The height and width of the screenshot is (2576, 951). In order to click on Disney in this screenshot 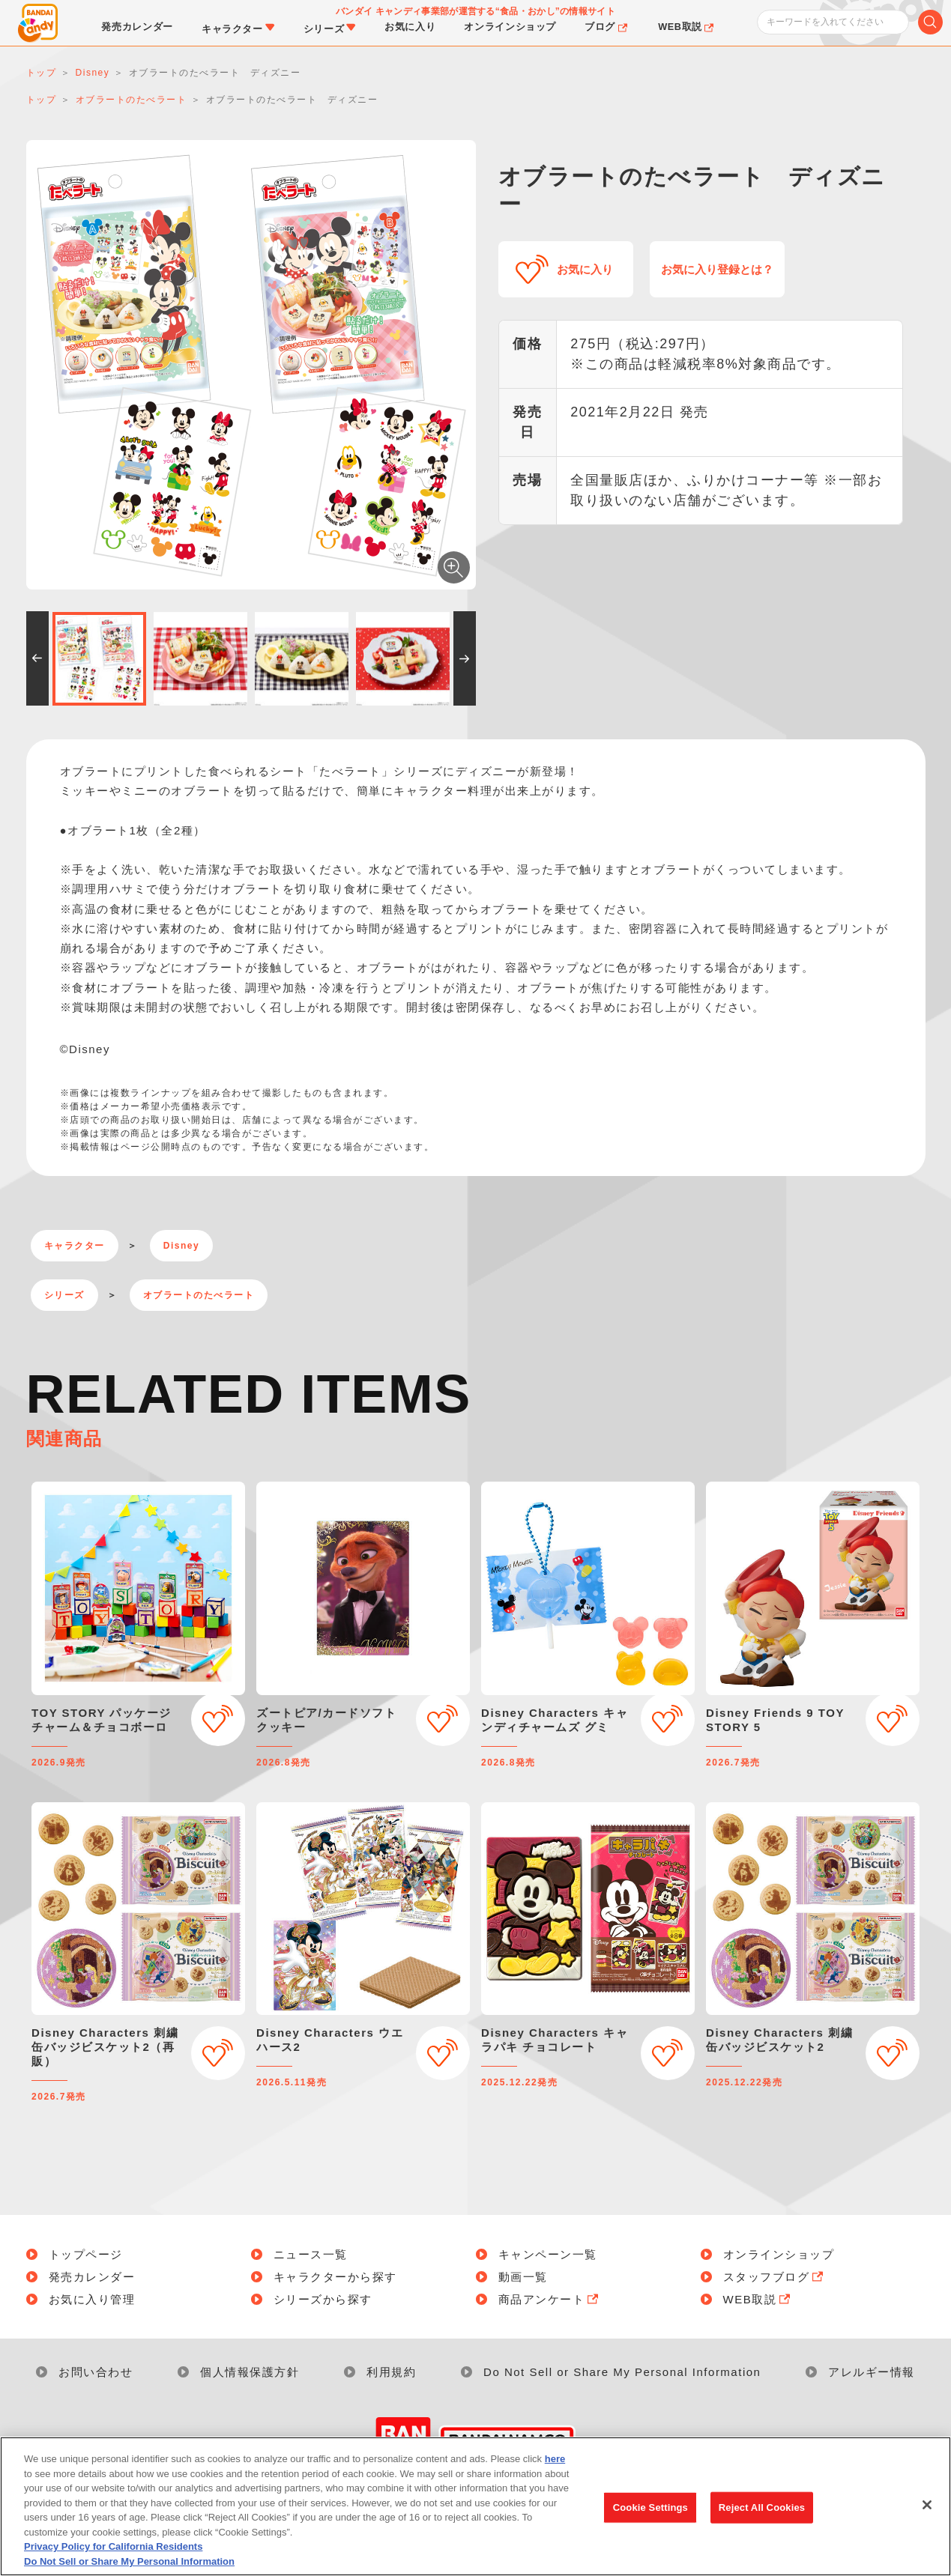, I will do `click(181, 1245)`.